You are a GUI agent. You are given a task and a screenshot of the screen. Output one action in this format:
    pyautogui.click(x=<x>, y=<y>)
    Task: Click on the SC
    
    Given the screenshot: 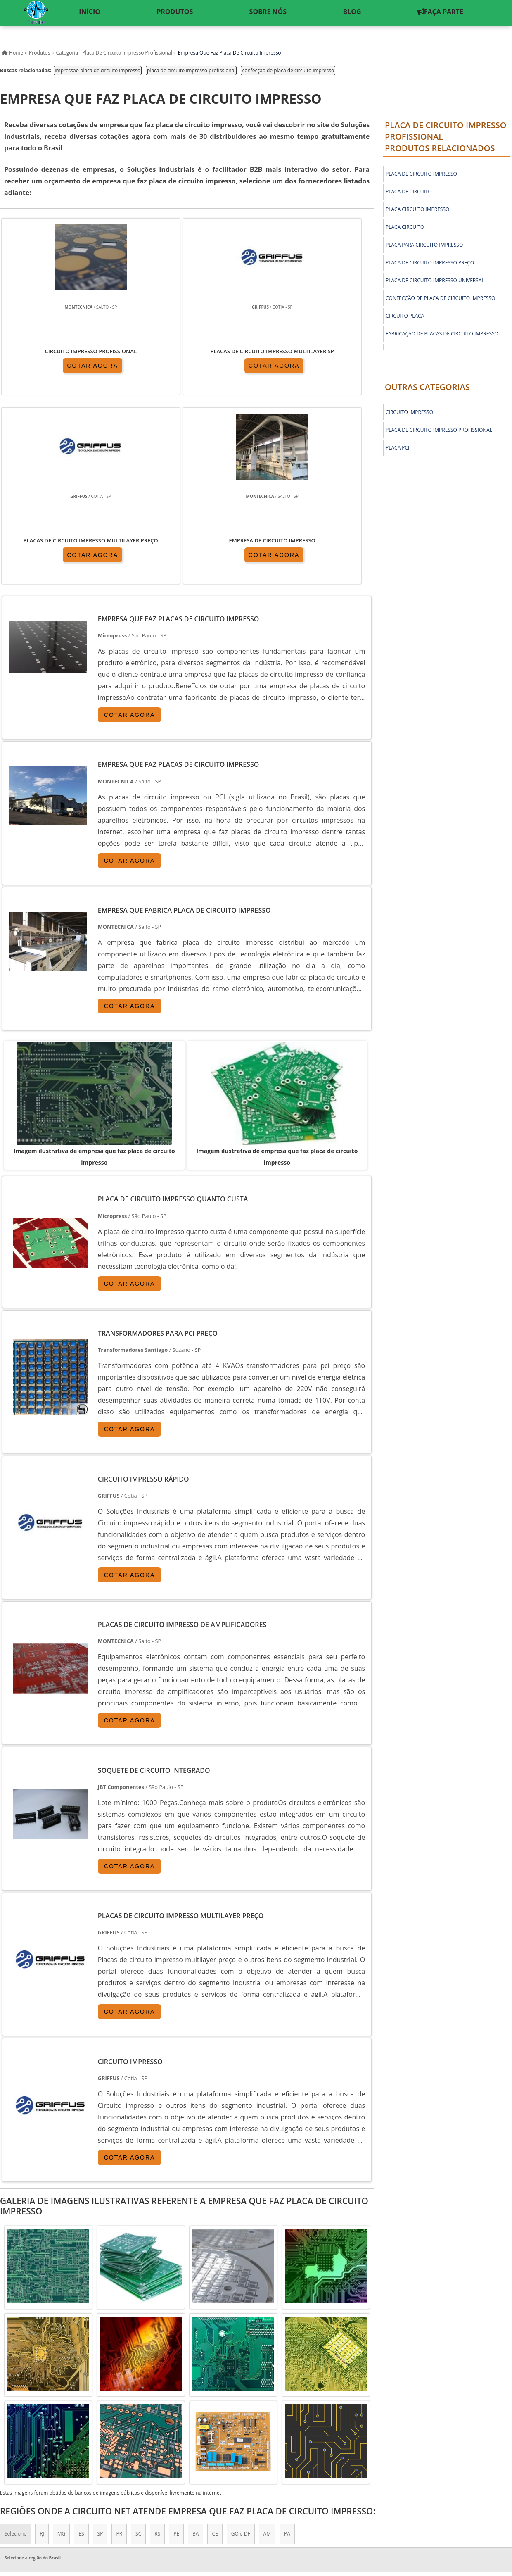 What is the action you would take?
    pyautogui.click(x=138, y=2346)
    